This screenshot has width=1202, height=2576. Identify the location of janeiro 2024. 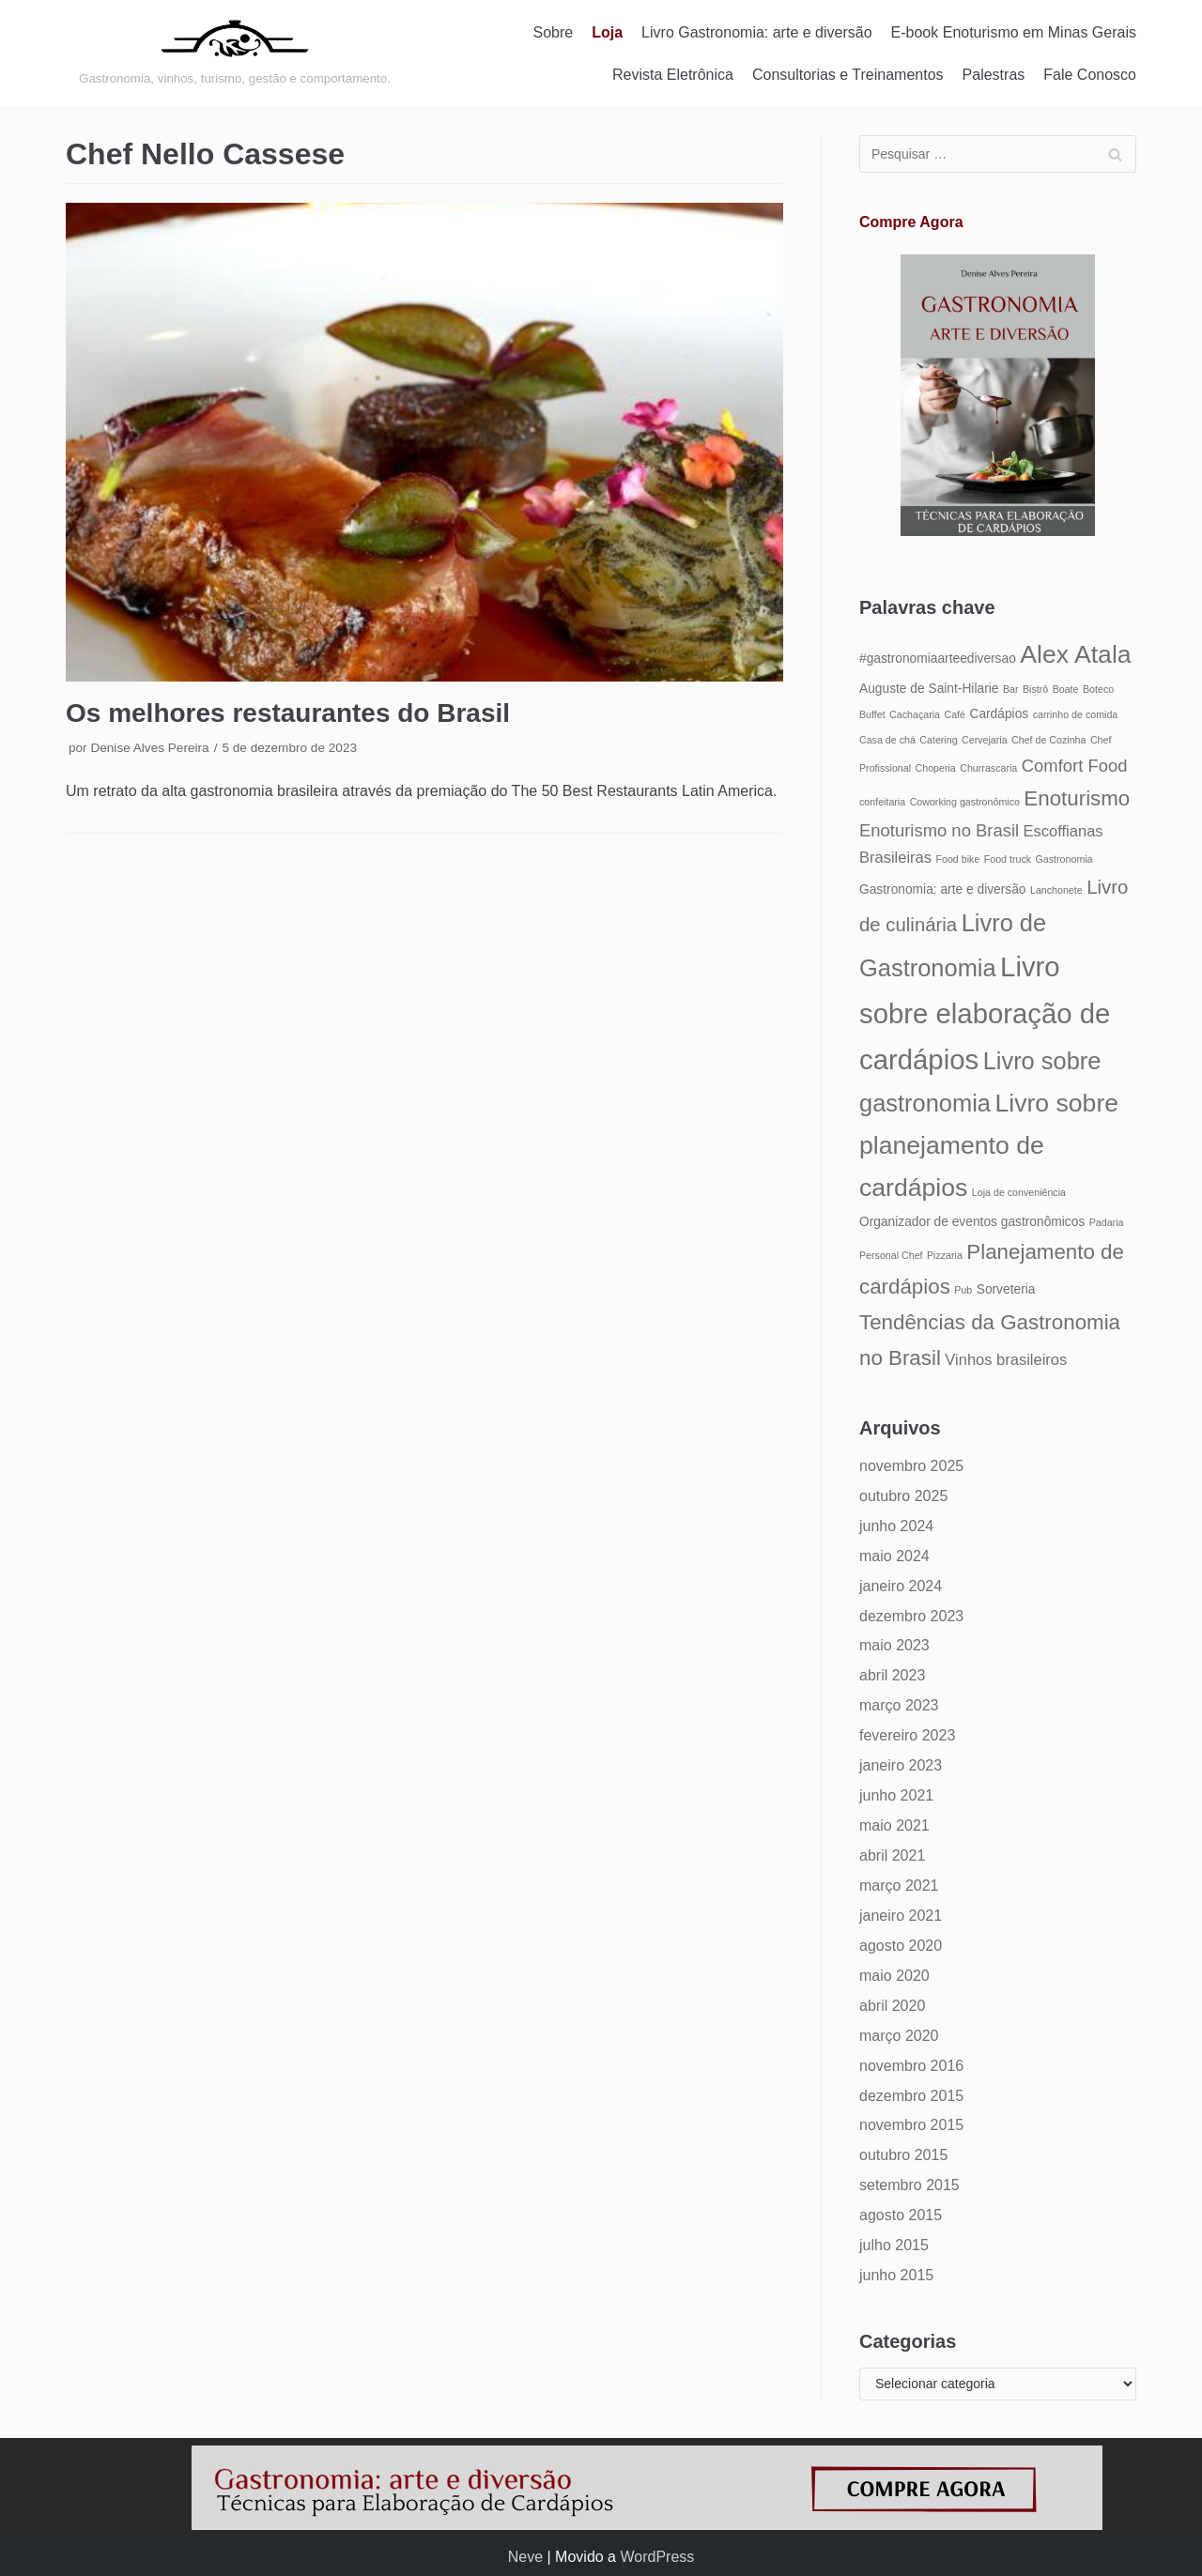
(900, 1586).